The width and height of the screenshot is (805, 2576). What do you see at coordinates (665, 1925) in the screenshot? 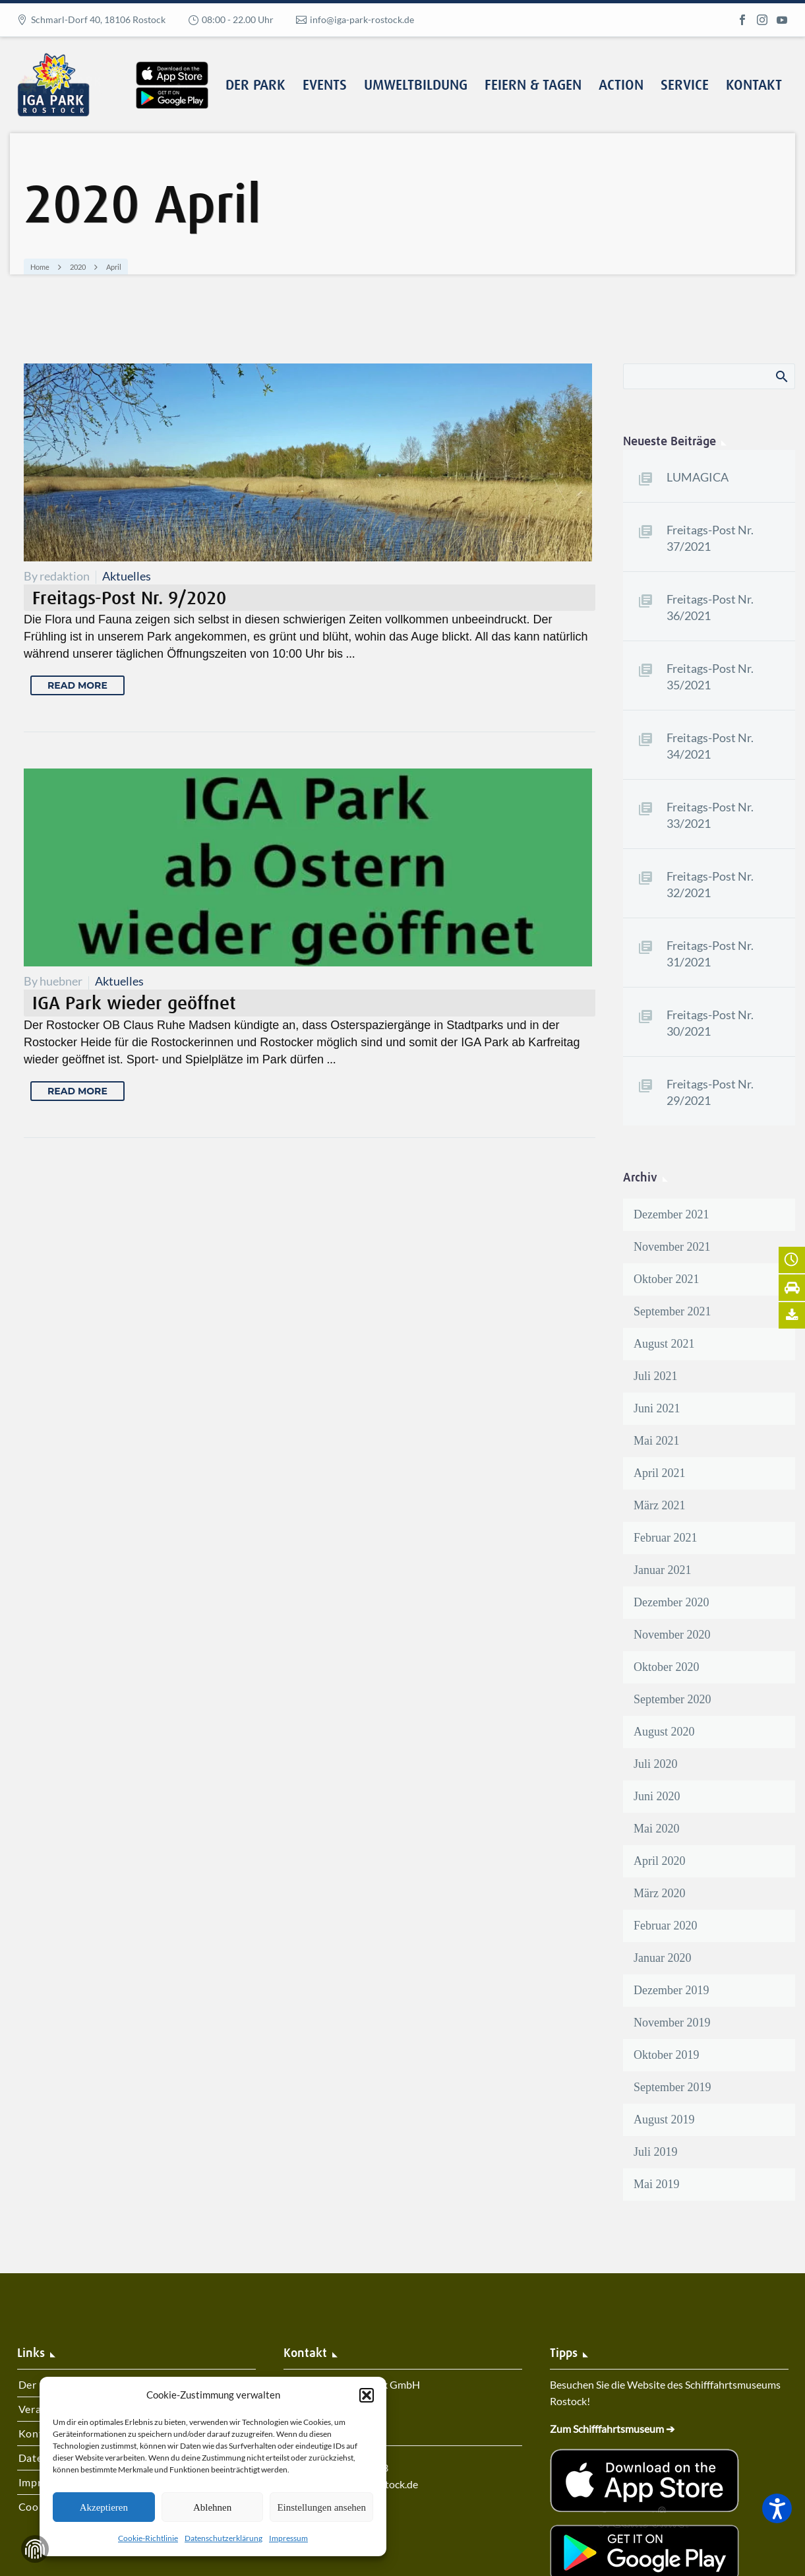
I see `Februar 2020` at bounding box center [665, 1925].